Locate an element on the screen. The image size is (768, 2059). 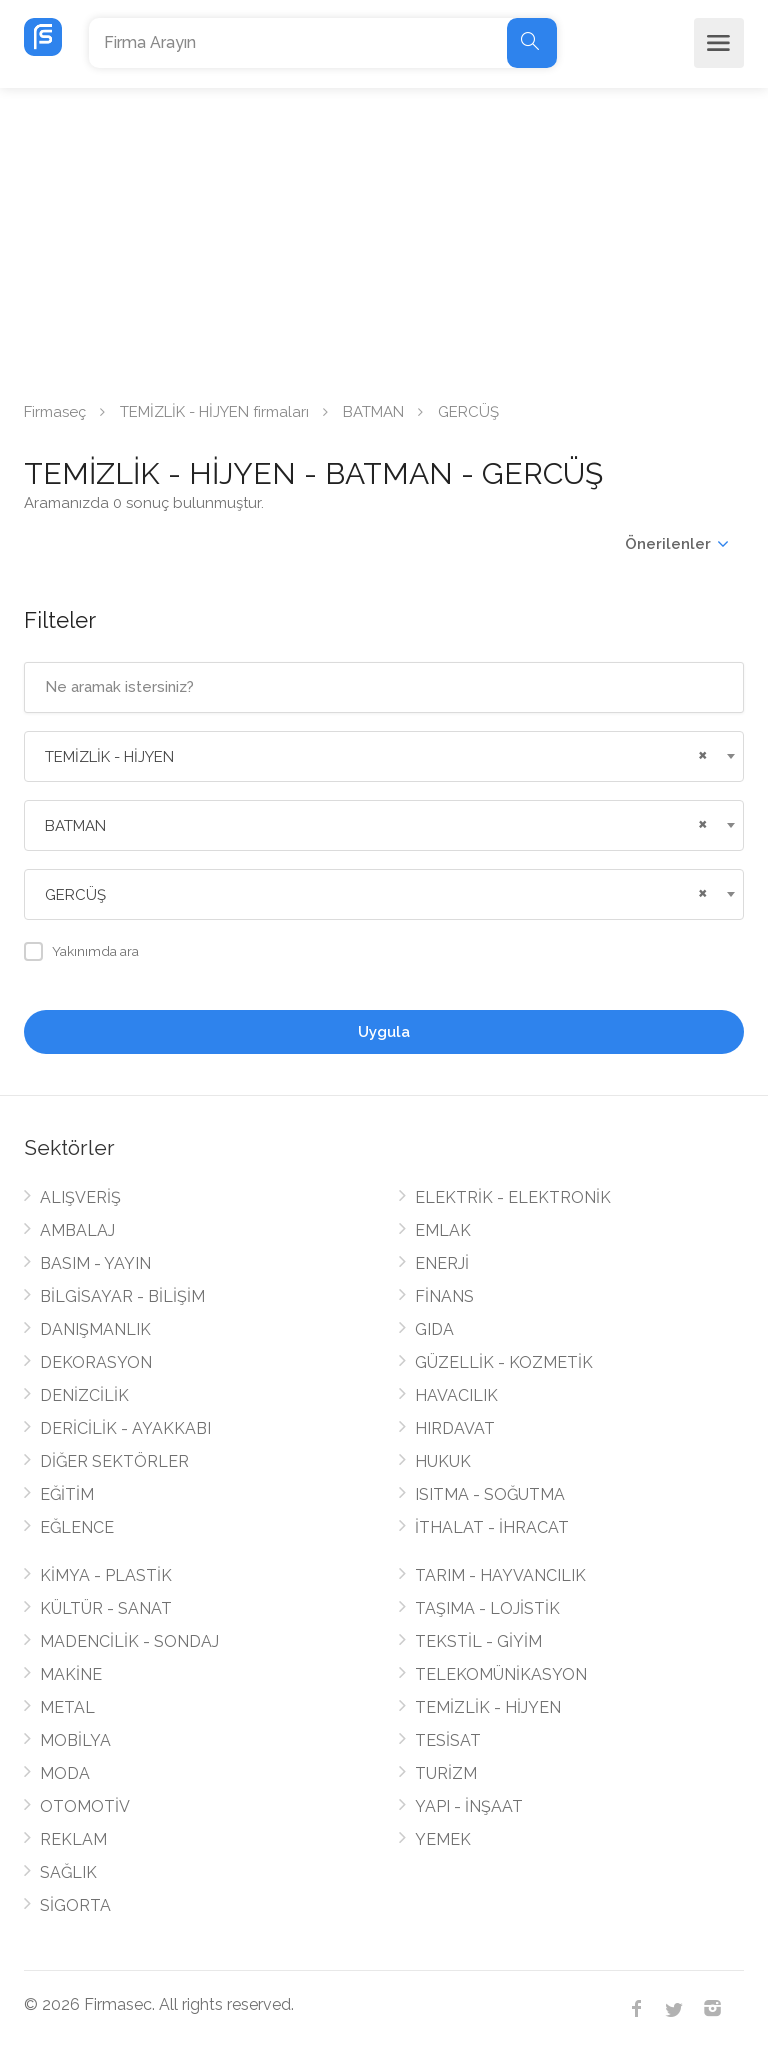
KÜLTÜR - SANAT is located at coordinates (106, 1608).